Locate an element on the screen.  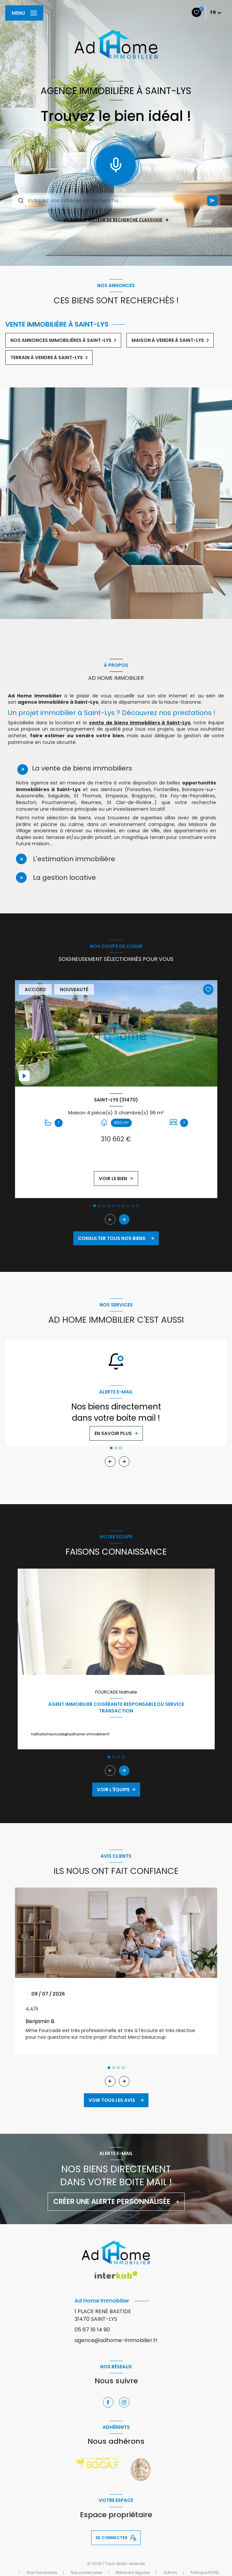
[Ouvrir le menu] is located at coordinates (24, 13).